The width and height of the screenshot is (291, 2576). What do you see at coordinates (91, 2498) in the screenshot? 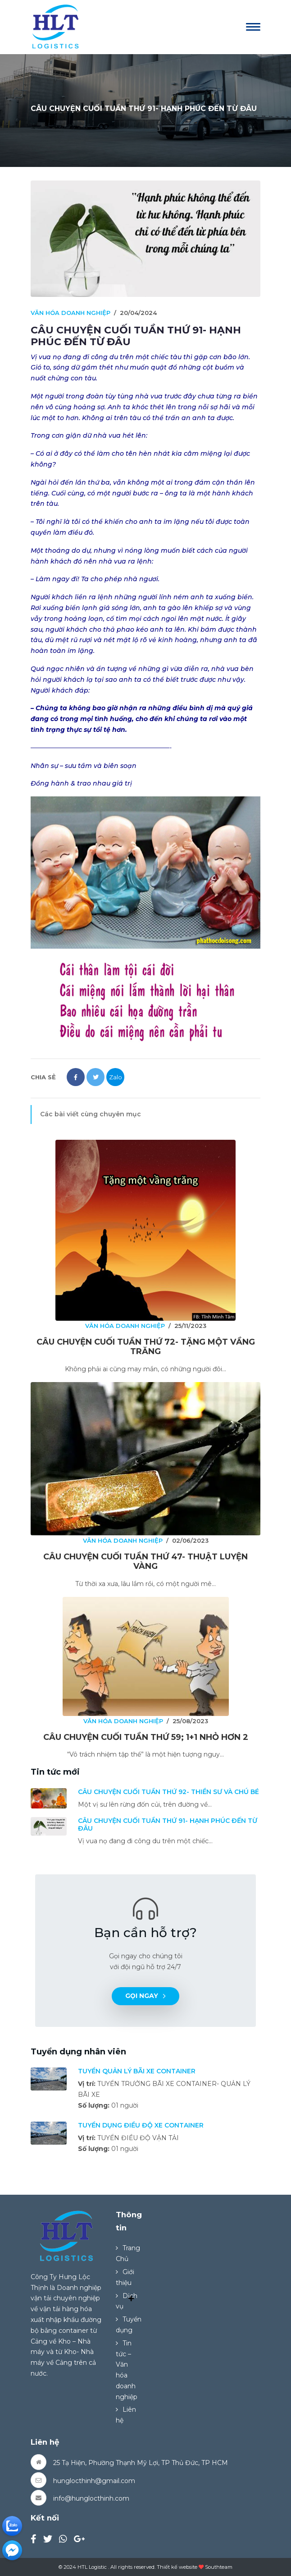
I see `info@hunglocthinh.com` at bounding box center [91, 2498].